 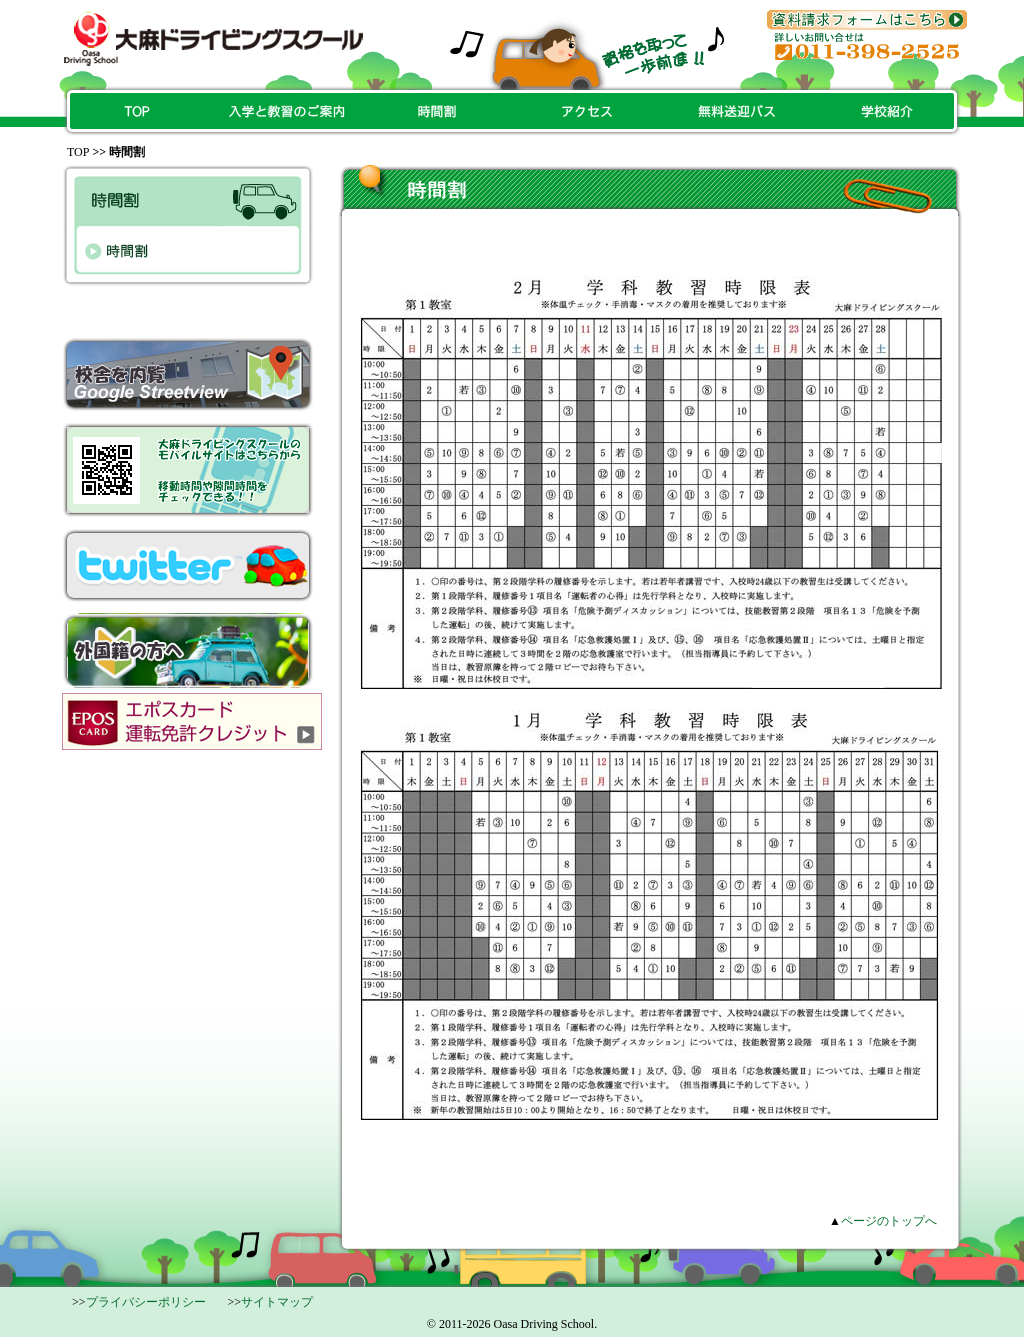 What do you see at coordinates (889, 1221) in the screenshot?
I see `ページのトップへ` at bounding box center [889, 1221].